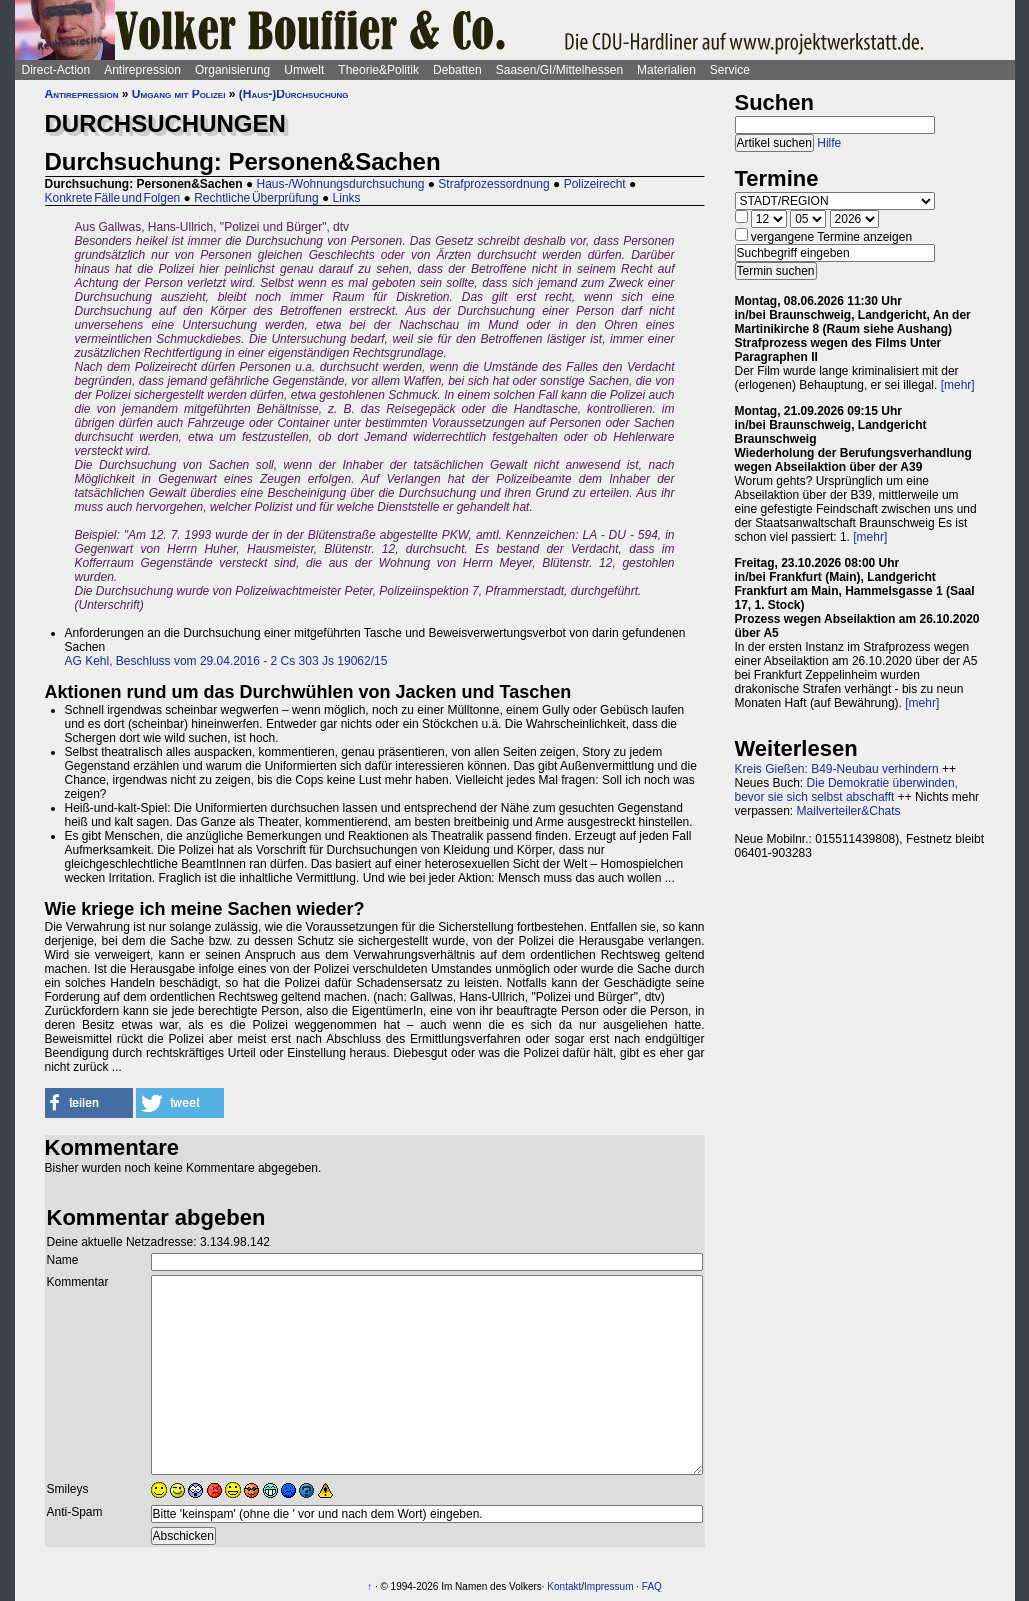 The height and width of the screenshot is (1601, 1029). What do you see at coordinates (829, 143) in the screenshot?
I see `Hilfe` at bounding box center [829, 143].